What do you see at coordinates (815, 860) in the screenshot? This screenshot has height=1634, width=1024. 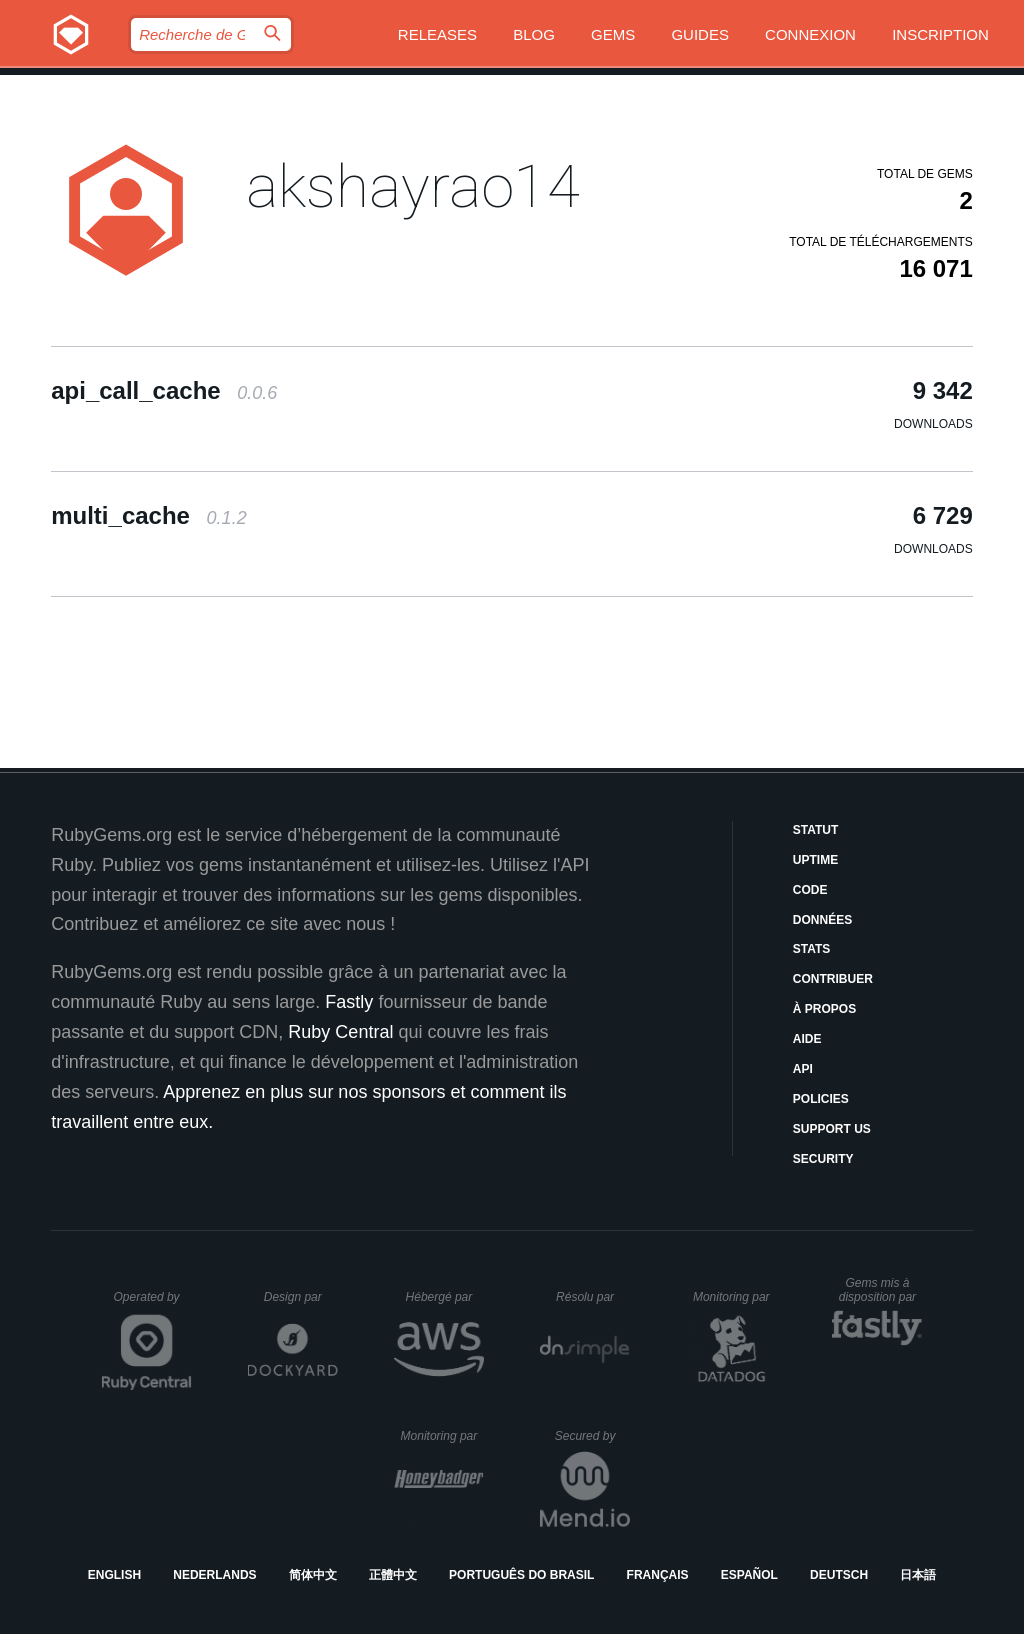 I see `Uptime` at bounding box center [815, 860].